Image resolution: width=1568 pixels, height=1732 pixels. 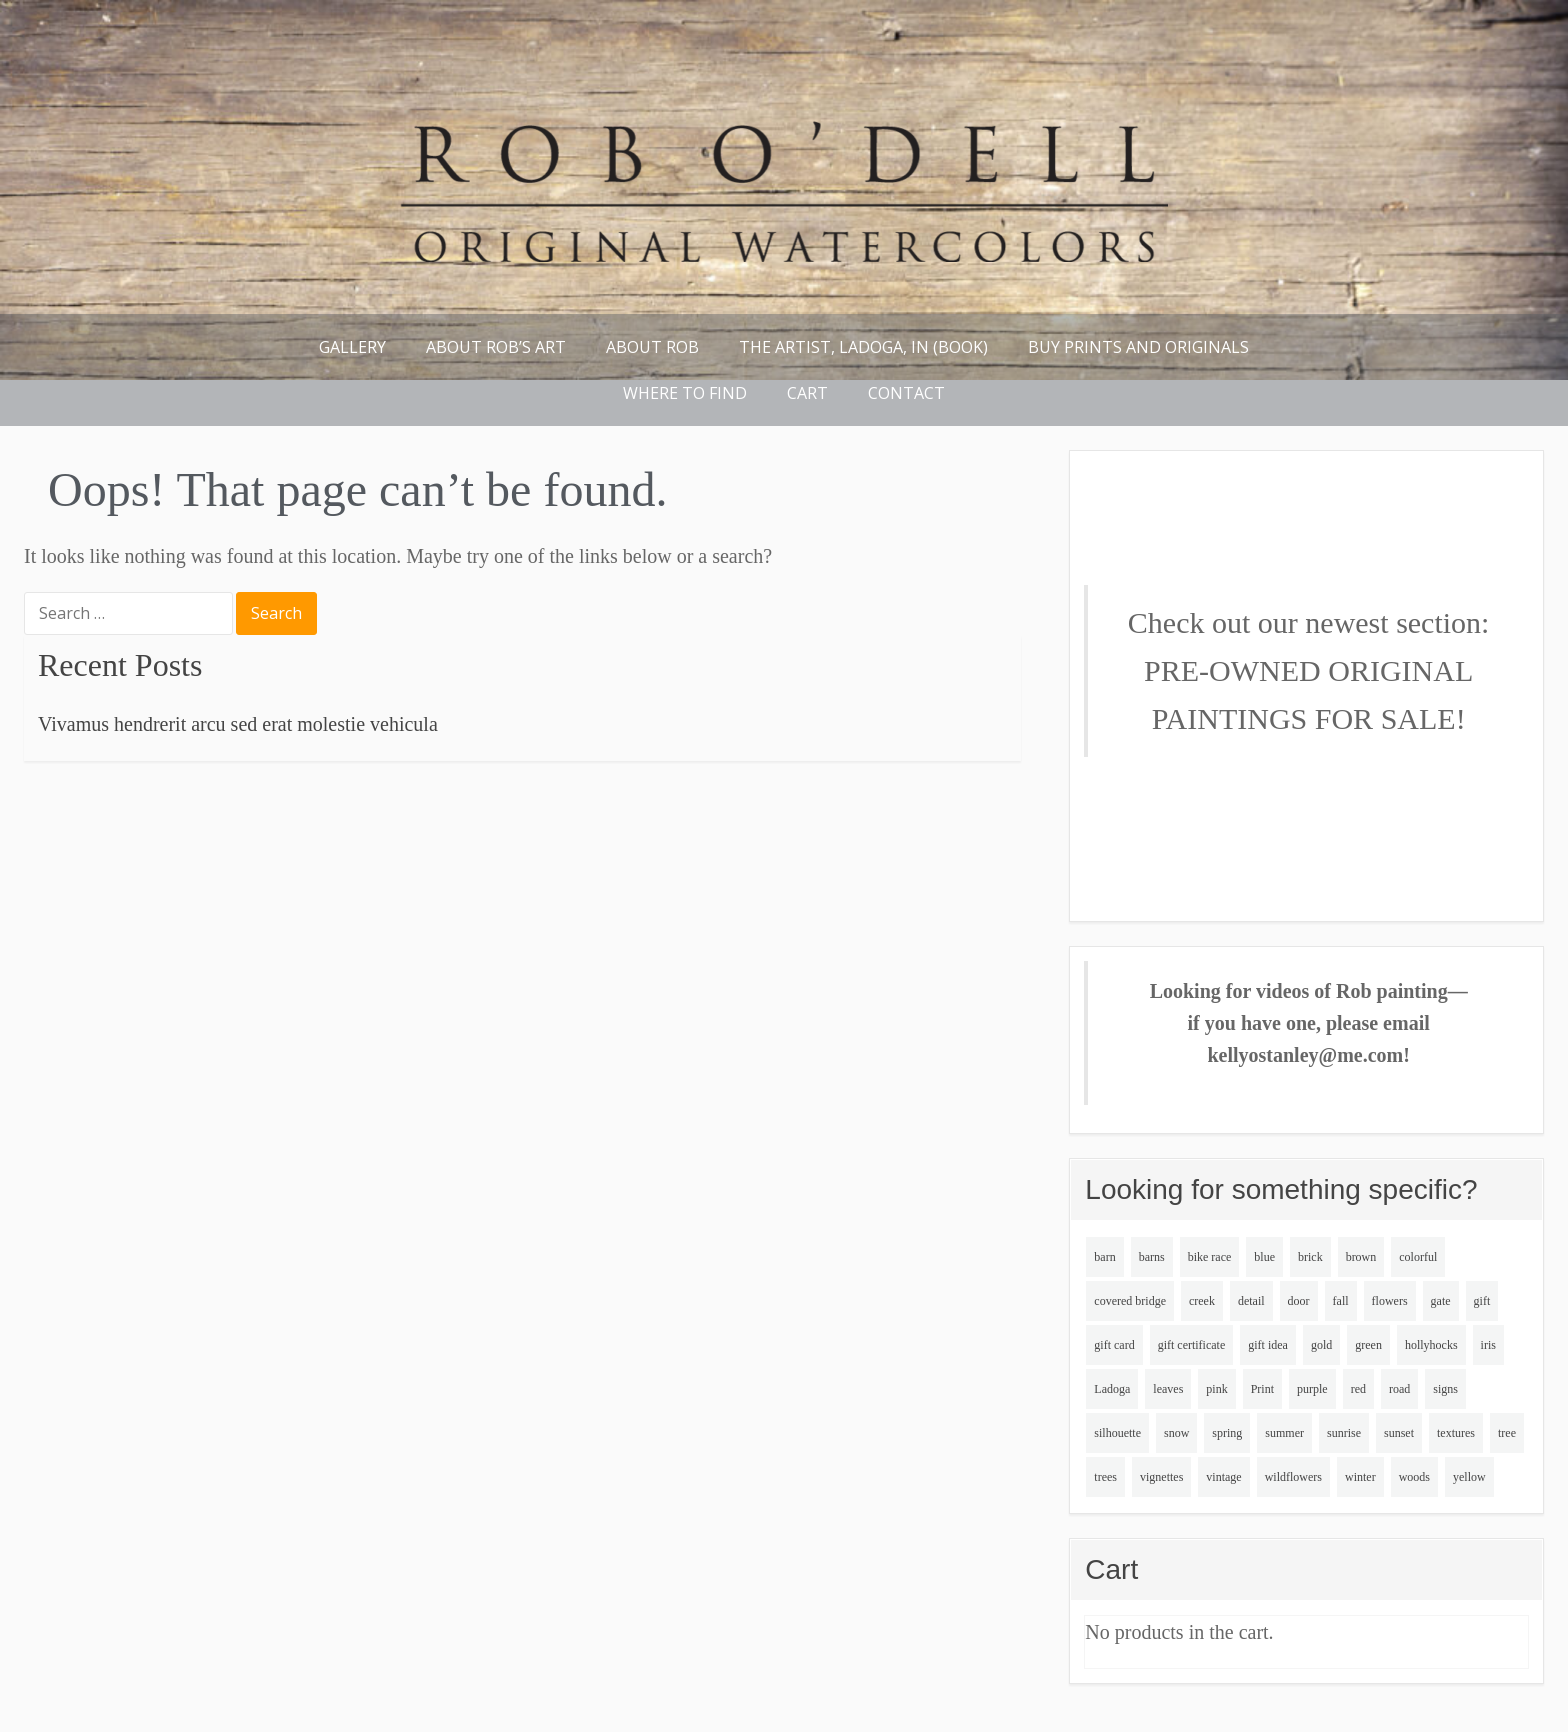 I want to click on iris [iris (3 items)], so click(x=1488, y=1345).